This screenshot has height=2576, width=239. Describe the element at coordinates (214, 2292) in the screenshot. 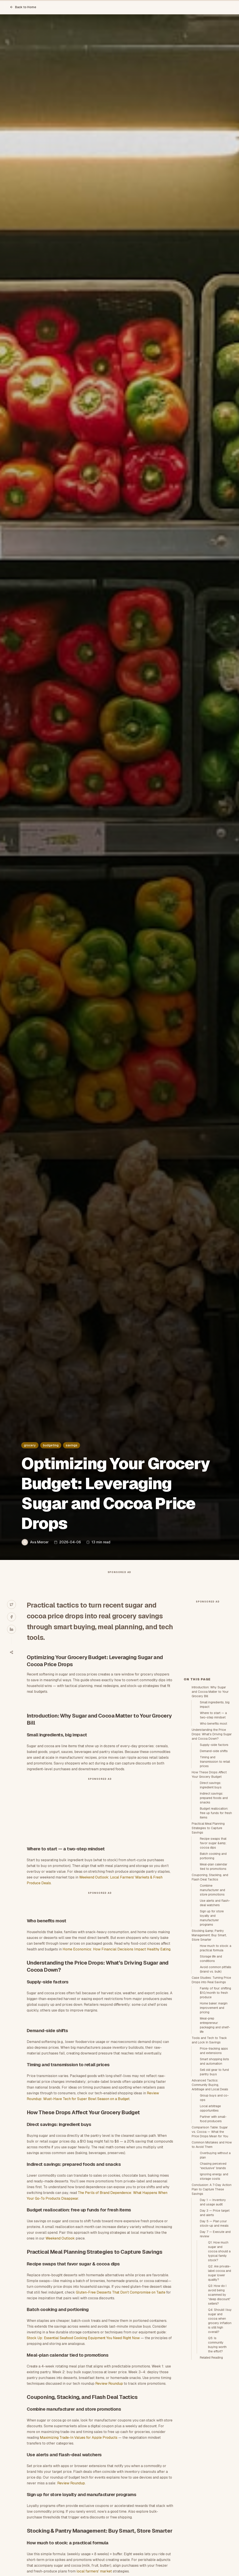

I see `Day 3 — Price target and alerts` at that location.